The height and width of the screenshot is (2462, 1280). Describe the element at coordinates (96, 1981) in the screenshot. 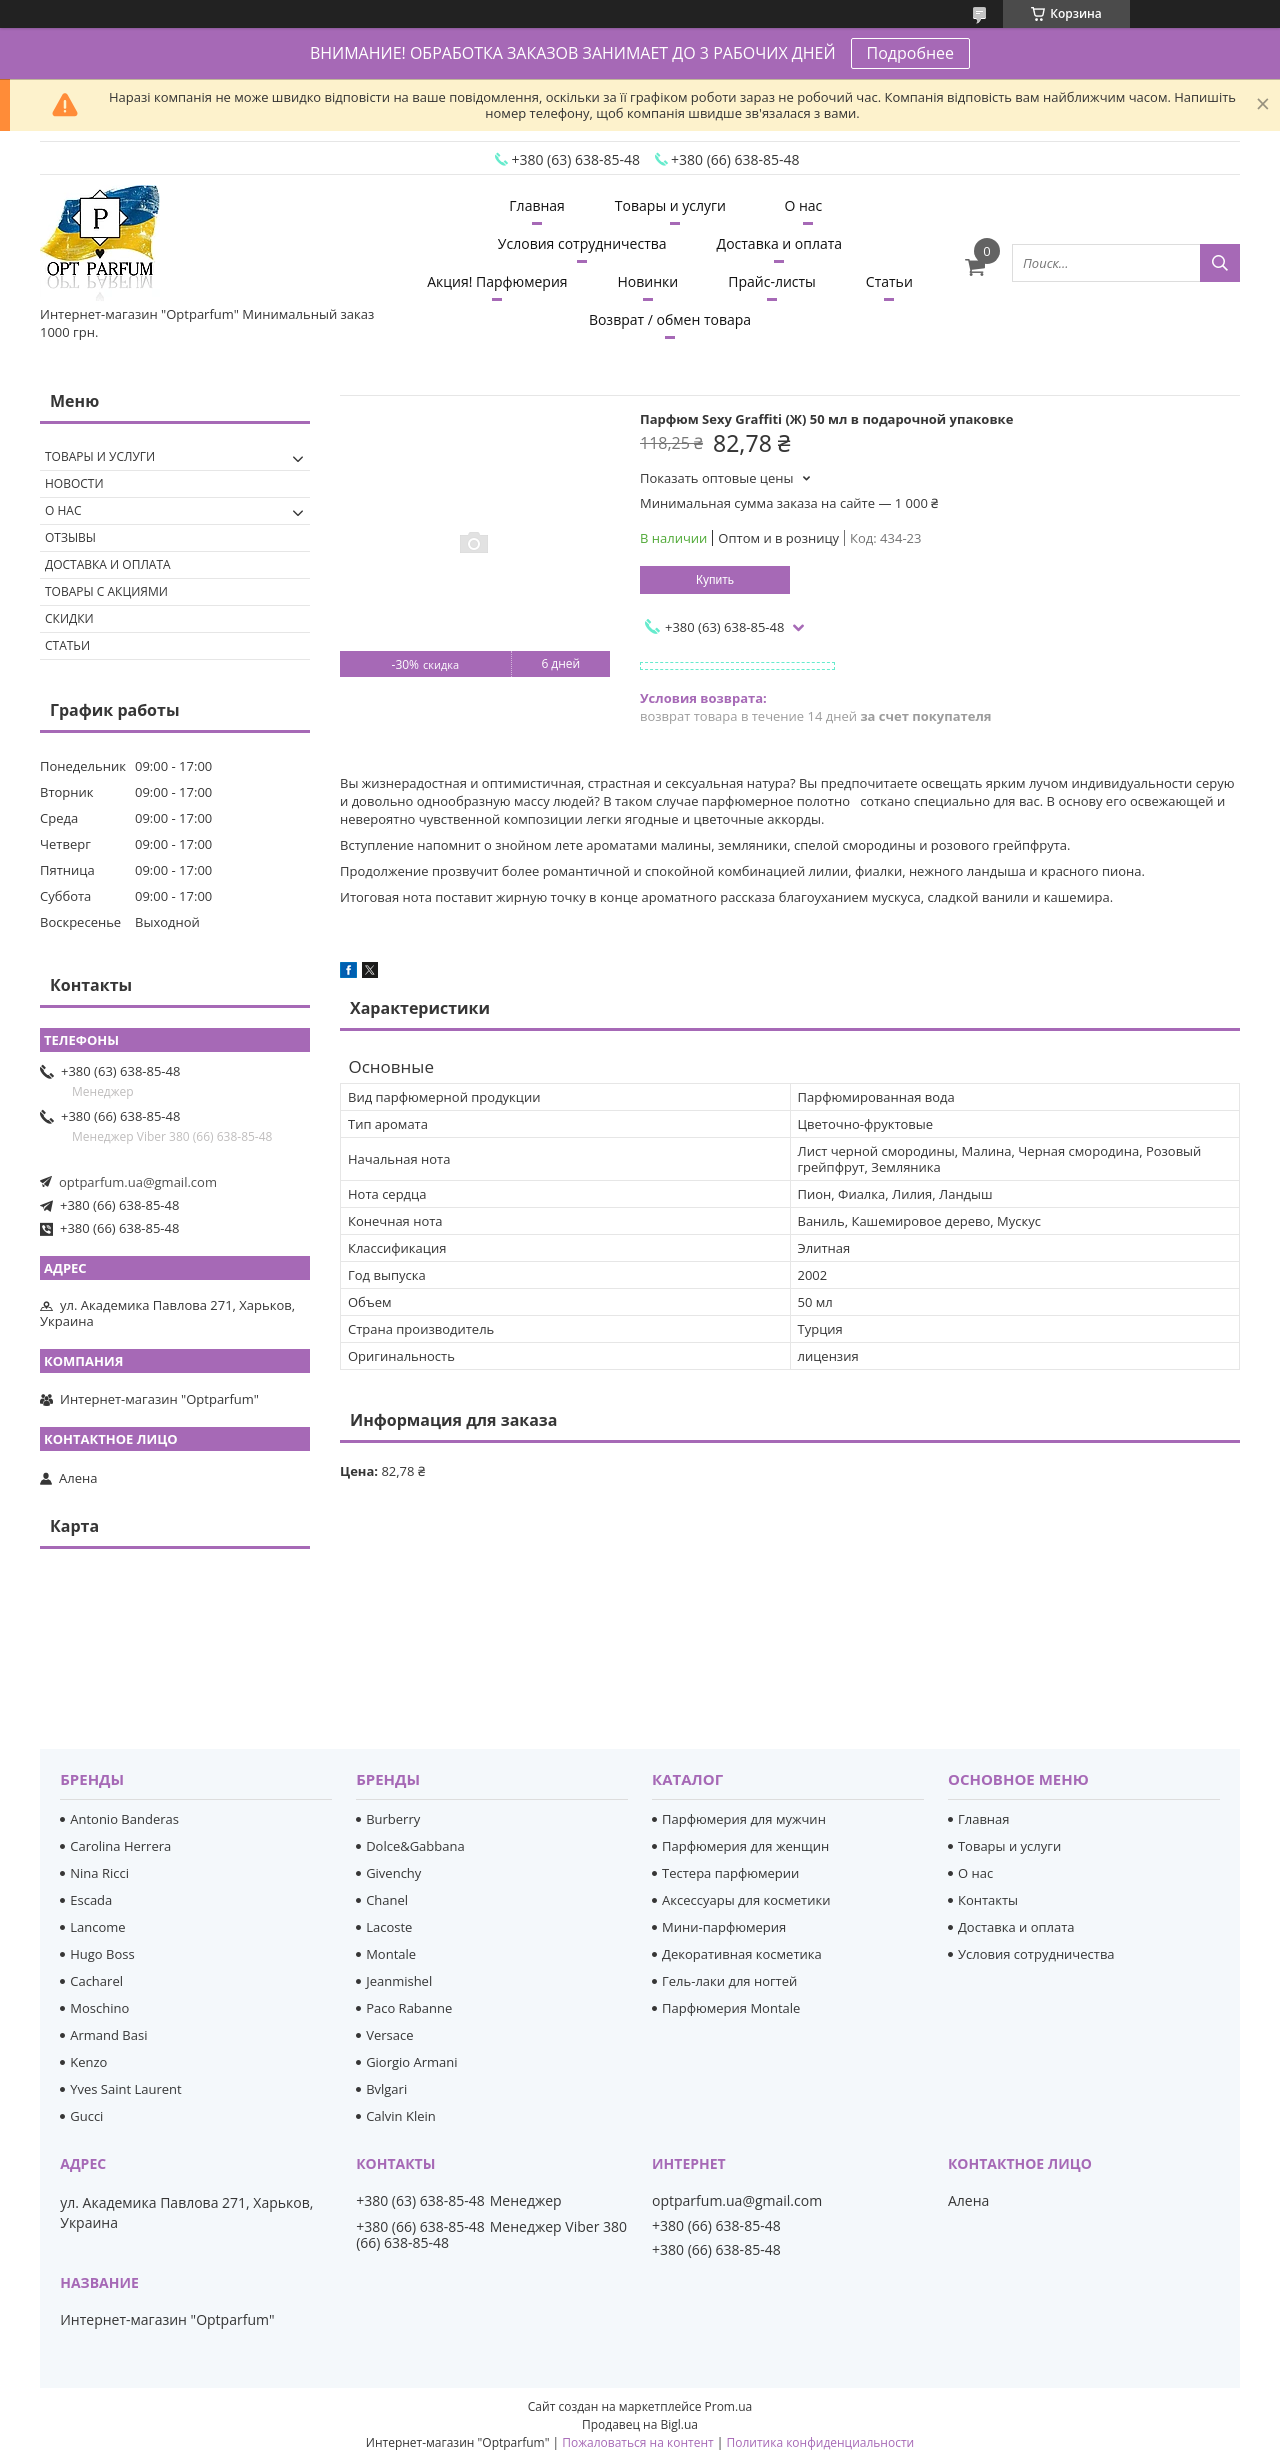

I see `Cacharel` at that location.